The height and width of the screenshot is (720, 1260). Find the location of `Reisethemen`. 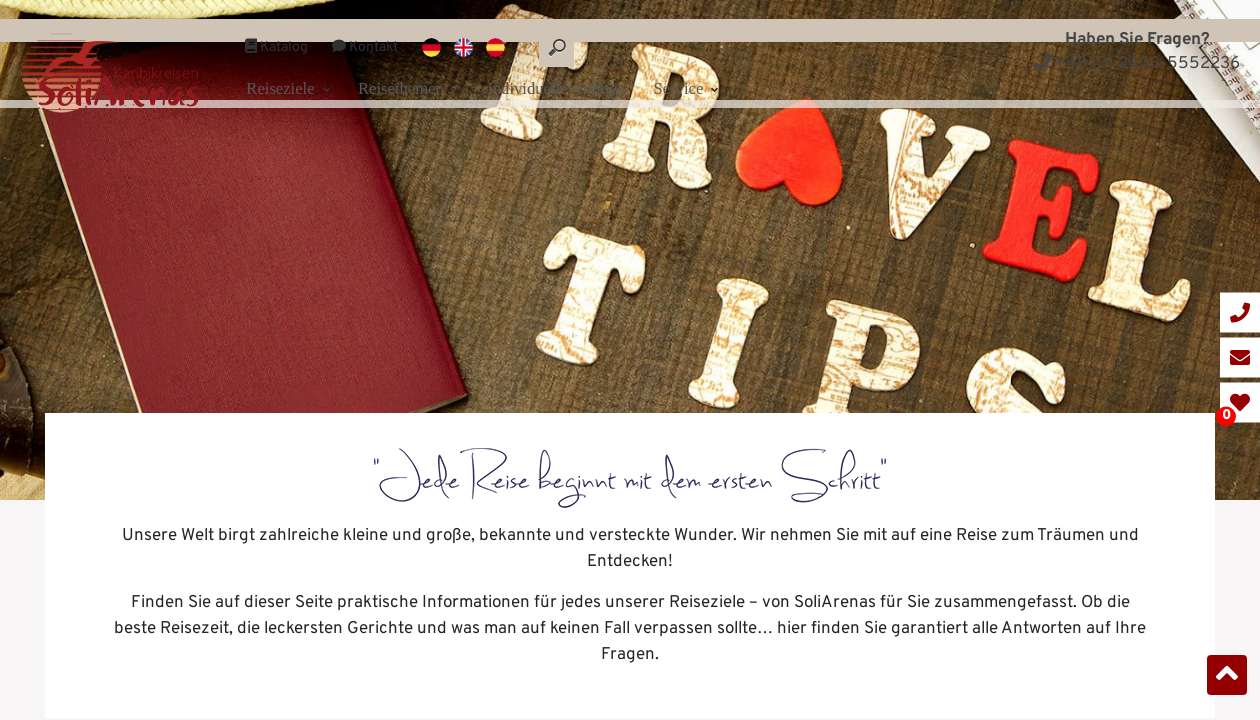

Reisethemen is located at coordinates (416, 67).